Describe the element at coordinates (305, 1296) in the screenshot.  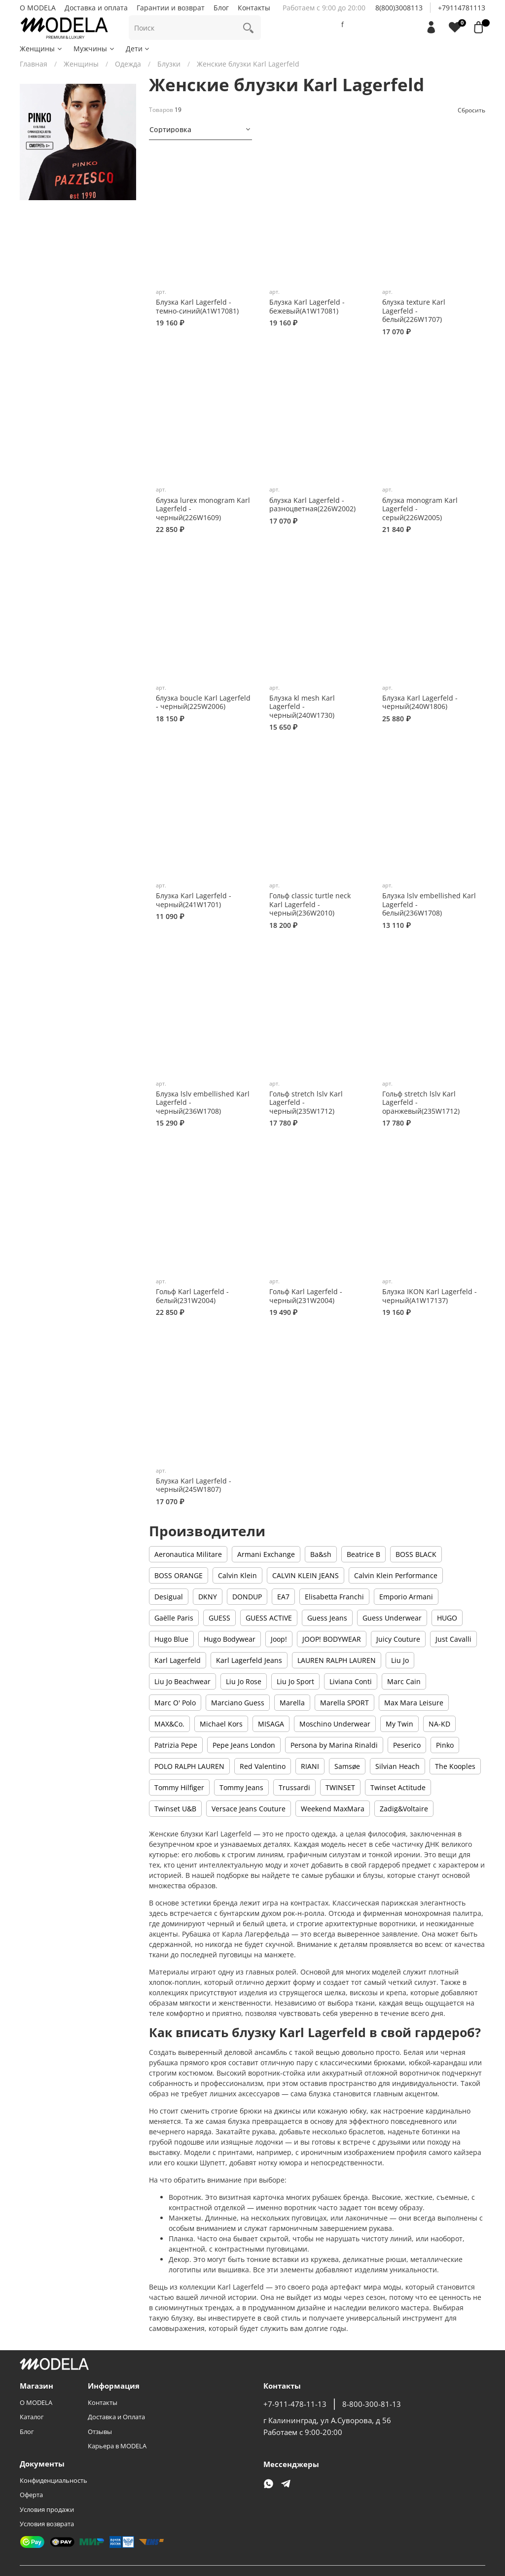
I see `Гольф Karl Lagerfeld - черный(231W2004)` at that location.